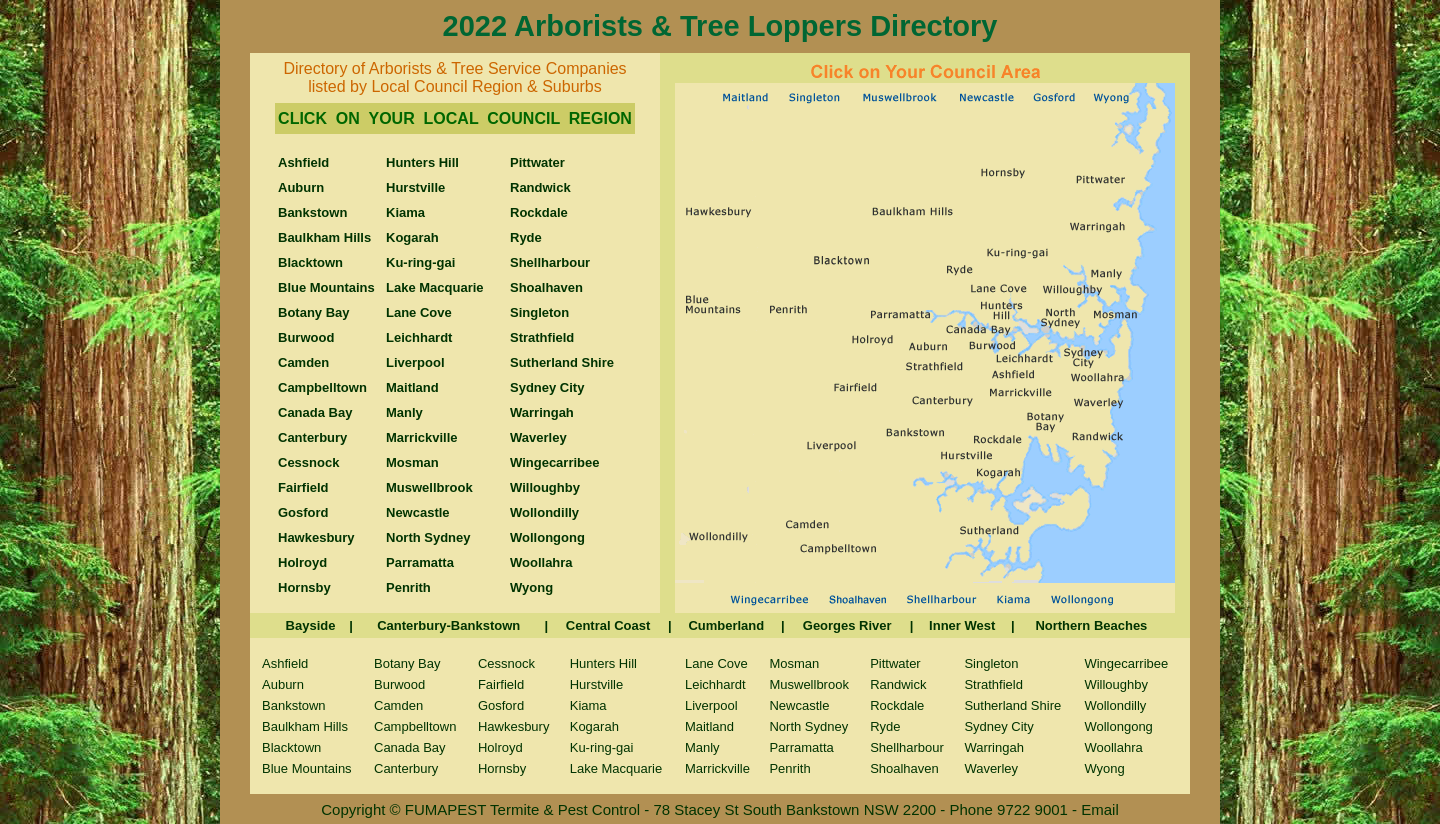 This screenshot has height=824, width=1440. What do you see at coordinates (415, 726) in the screenshot?
I see `Campbelltown` at bounding box center [415, 726].